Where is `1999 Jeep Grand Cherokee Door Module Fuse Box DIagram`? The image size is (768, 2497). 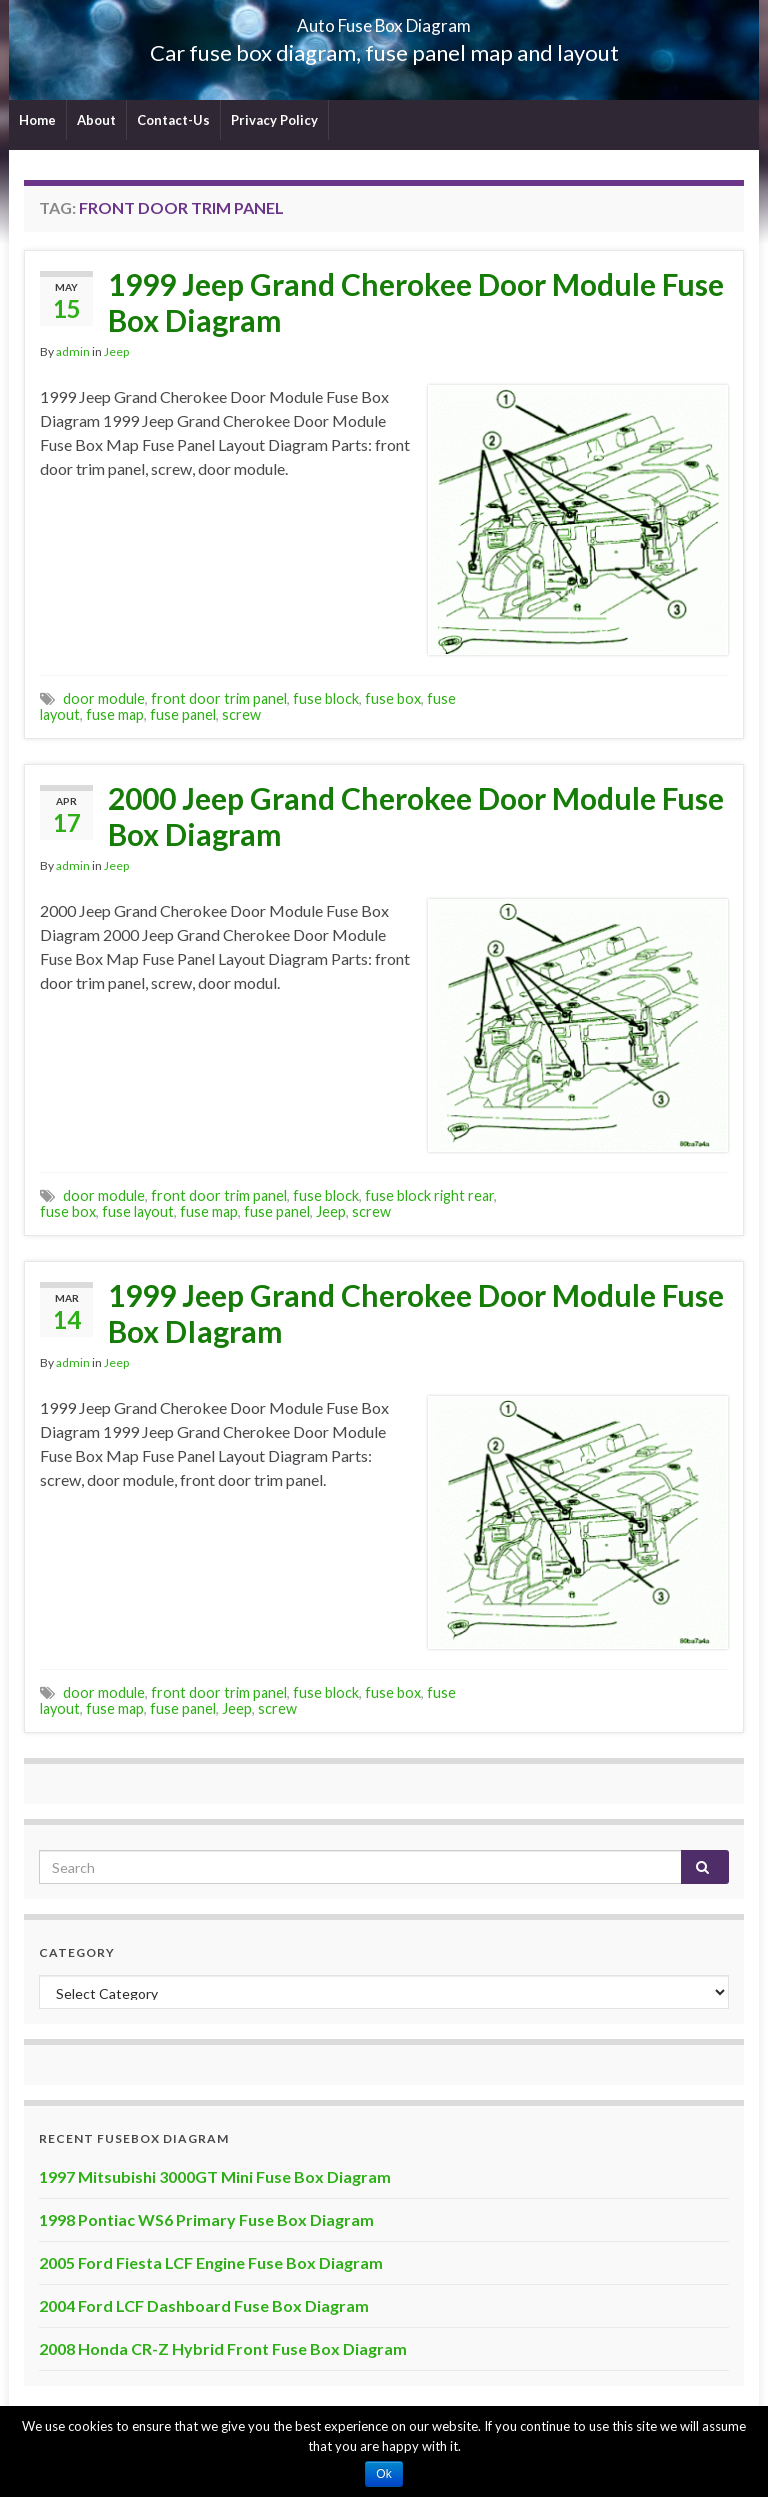
1999 Jeep Grand Cherokee Door Module Fuse Box DIagram is located at coordinates (416, 1313).